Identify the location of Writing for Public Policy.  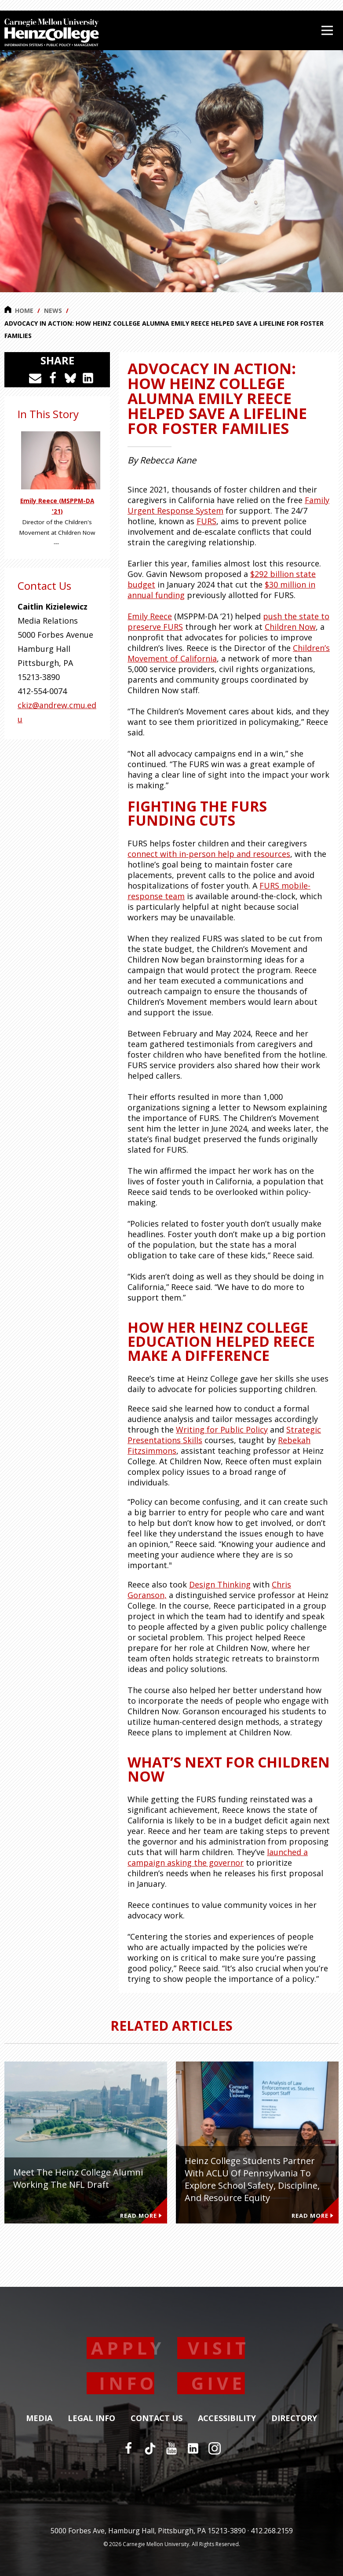
(222, 1429).